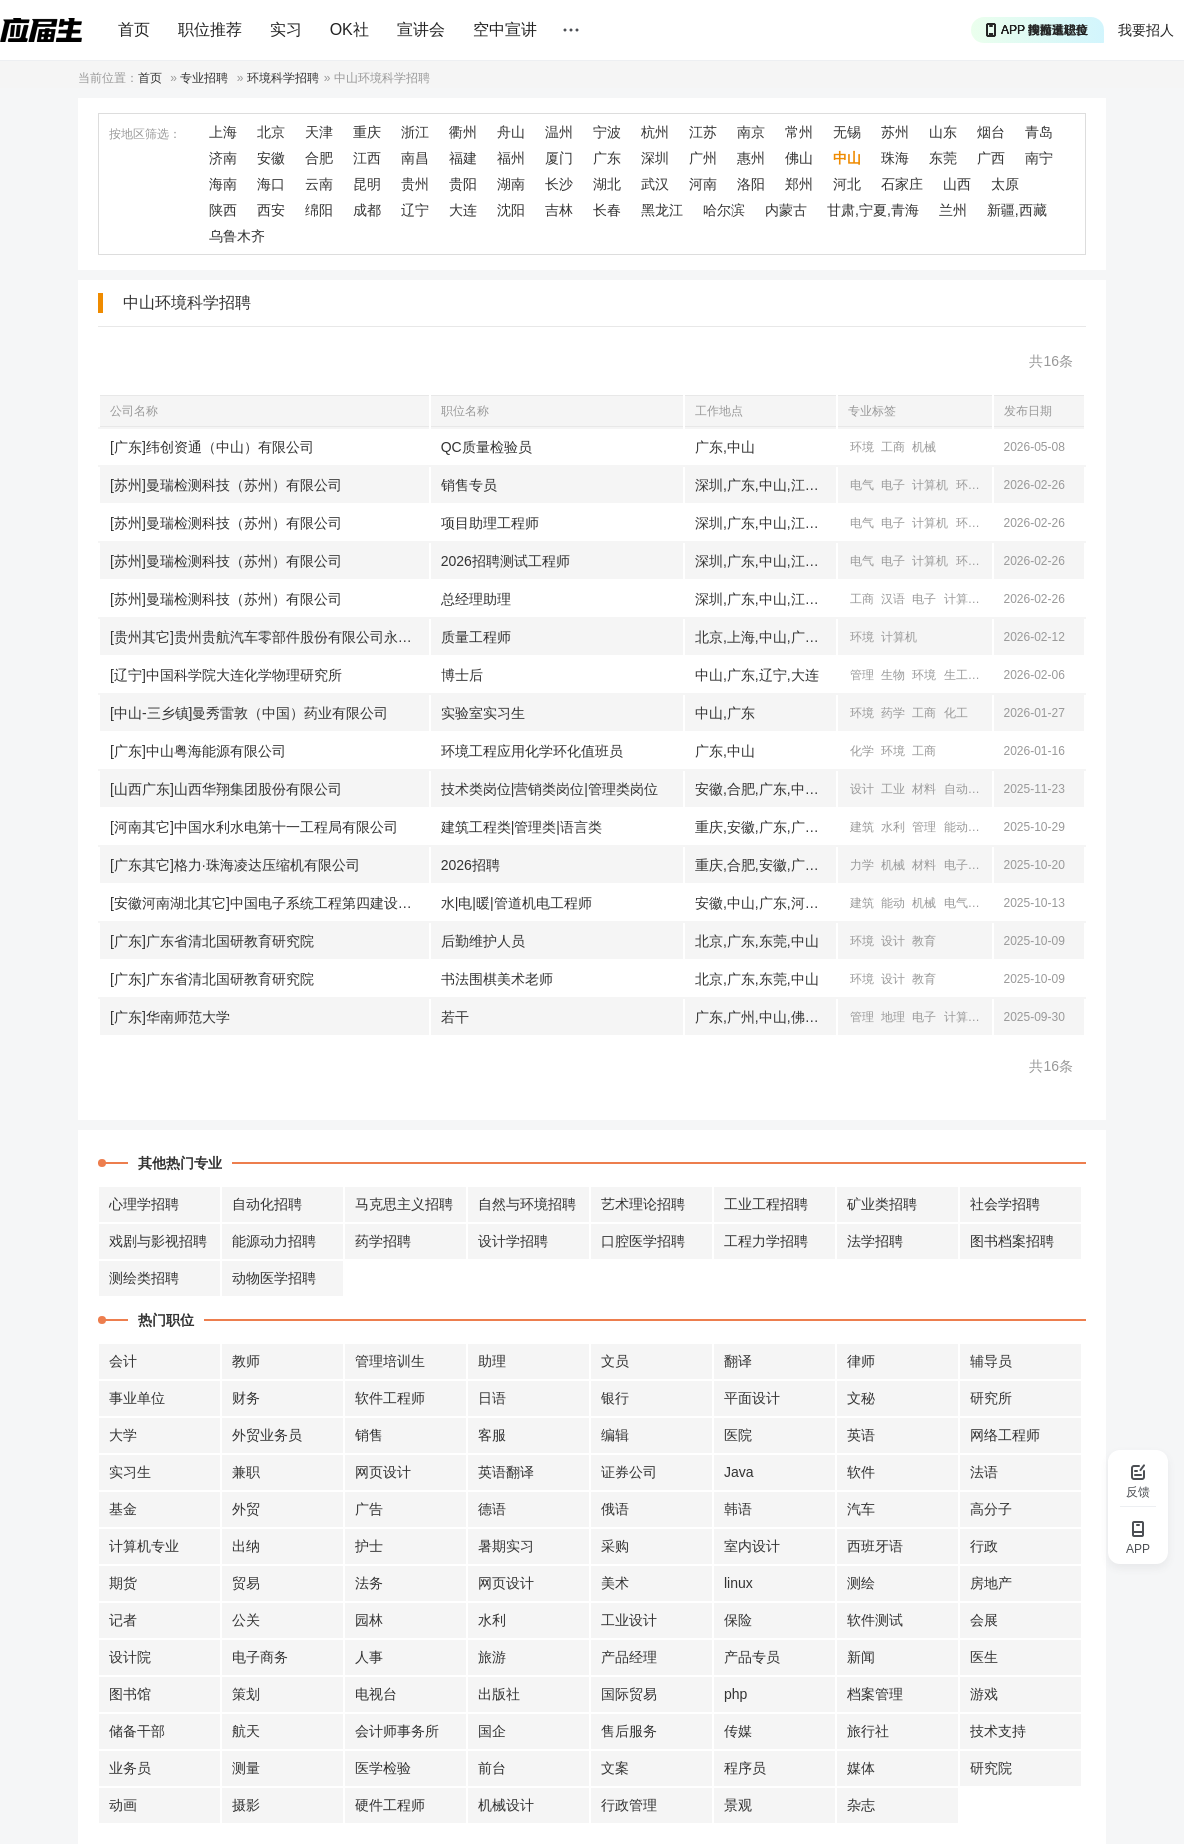 The width and height of the screenshot is (1184, 1844). I want to click on 生物, so click(893, 675).